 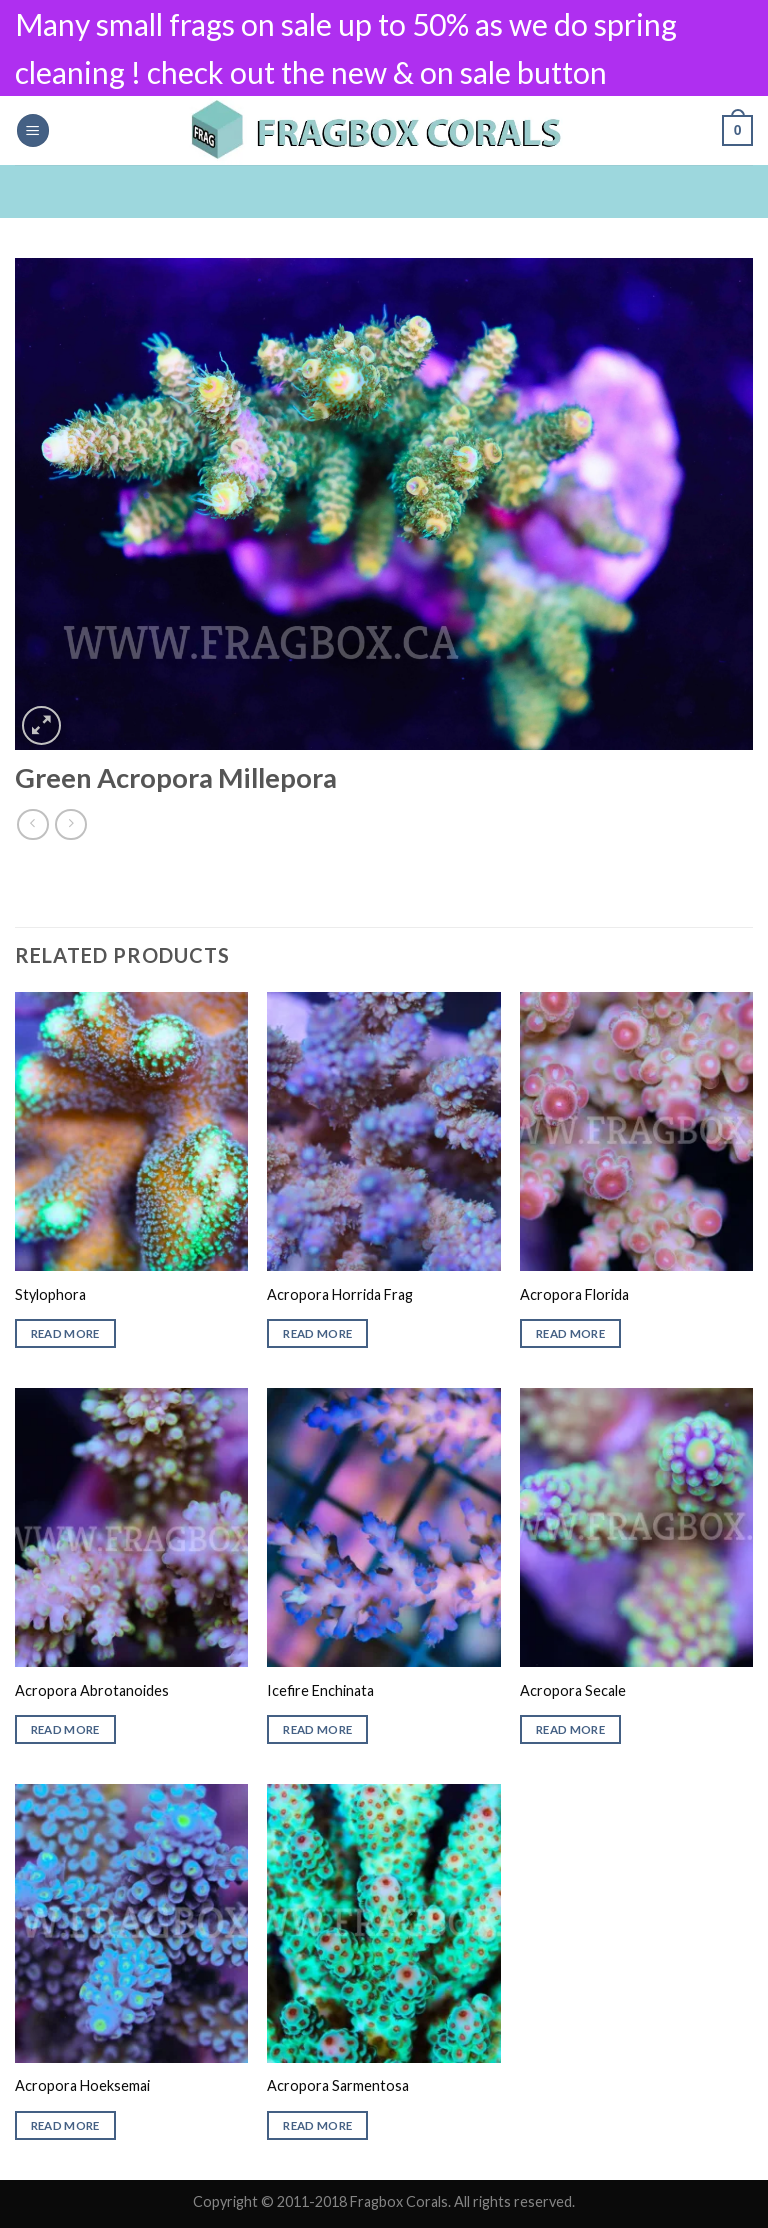 What do you see at coordinates (636, 1131) in the screenshot?
I see `[Acropora Florida]` at bounding box center [636, 1131].